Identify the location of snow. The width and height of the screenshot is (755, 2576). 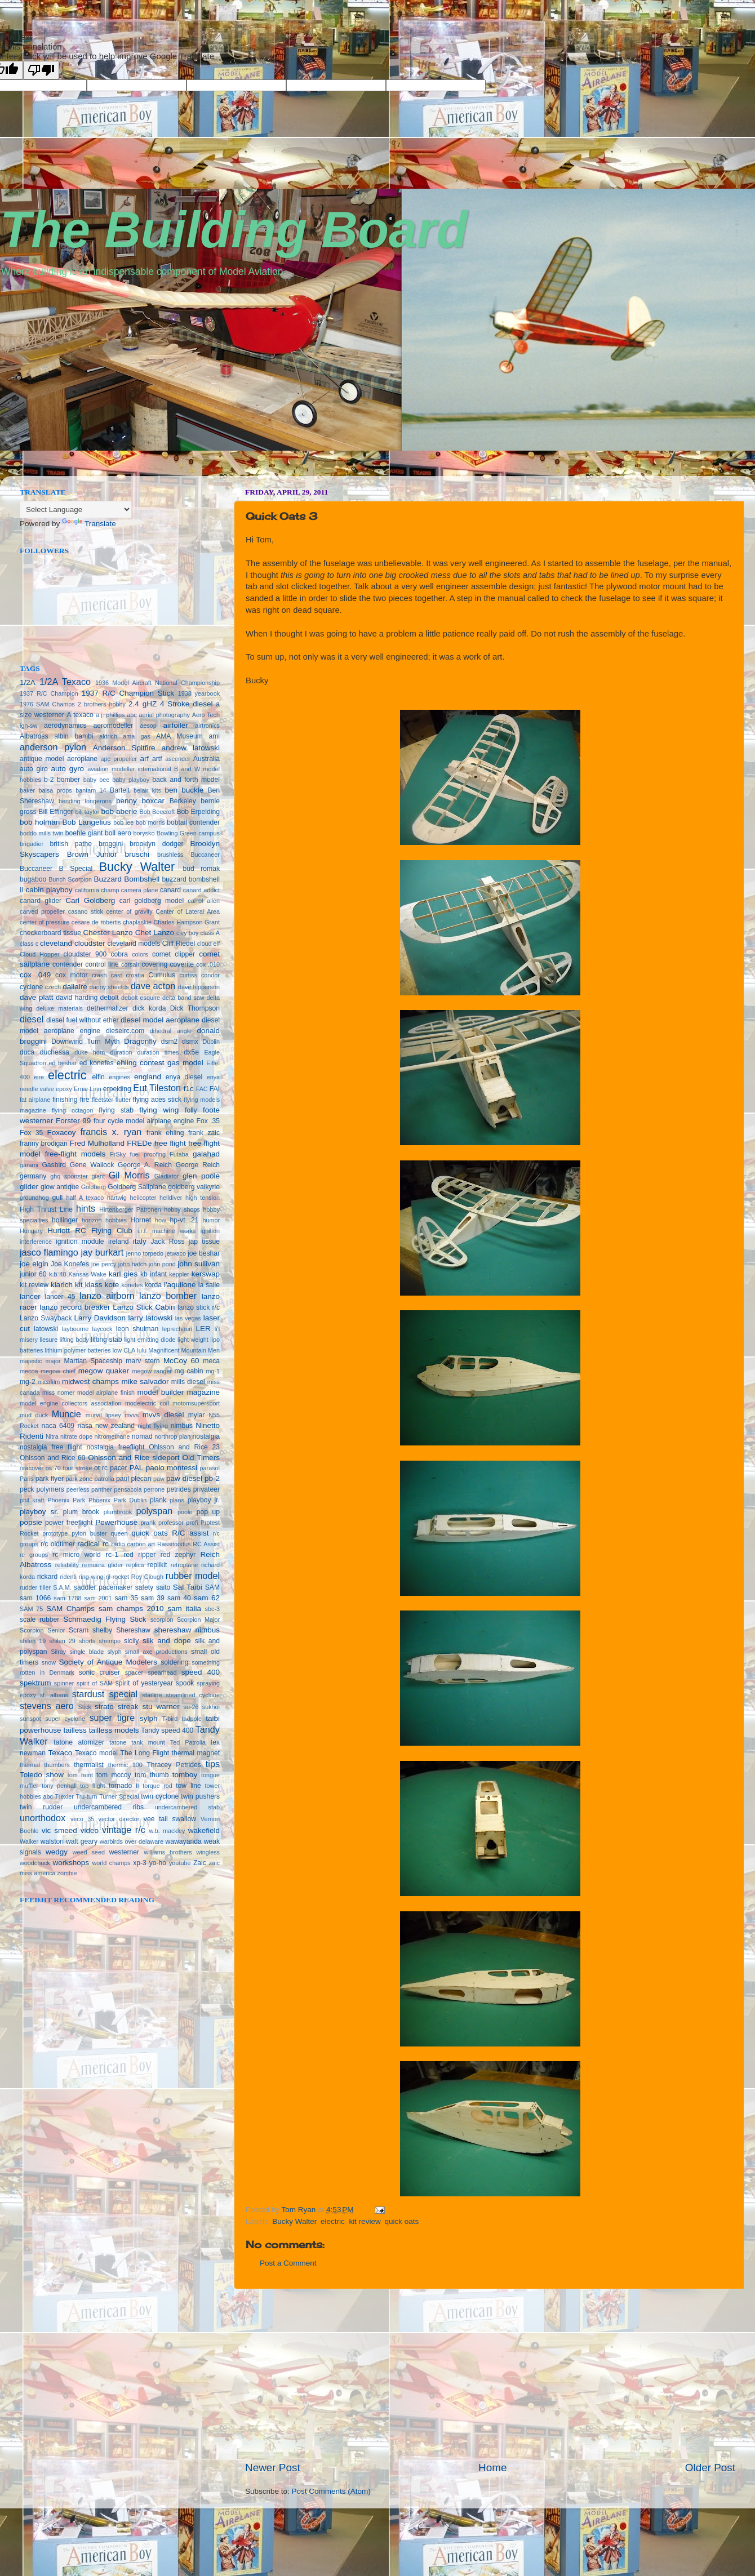
(49, 1662).